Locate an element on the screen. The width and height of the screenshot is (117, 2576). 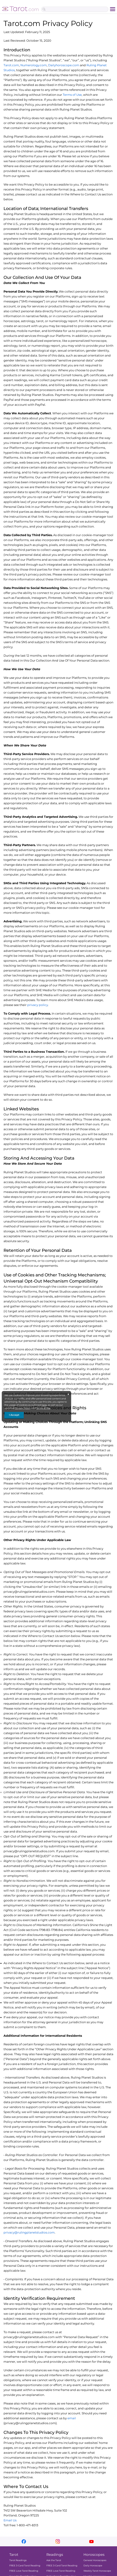
here is located at coordinates (44, 1404).